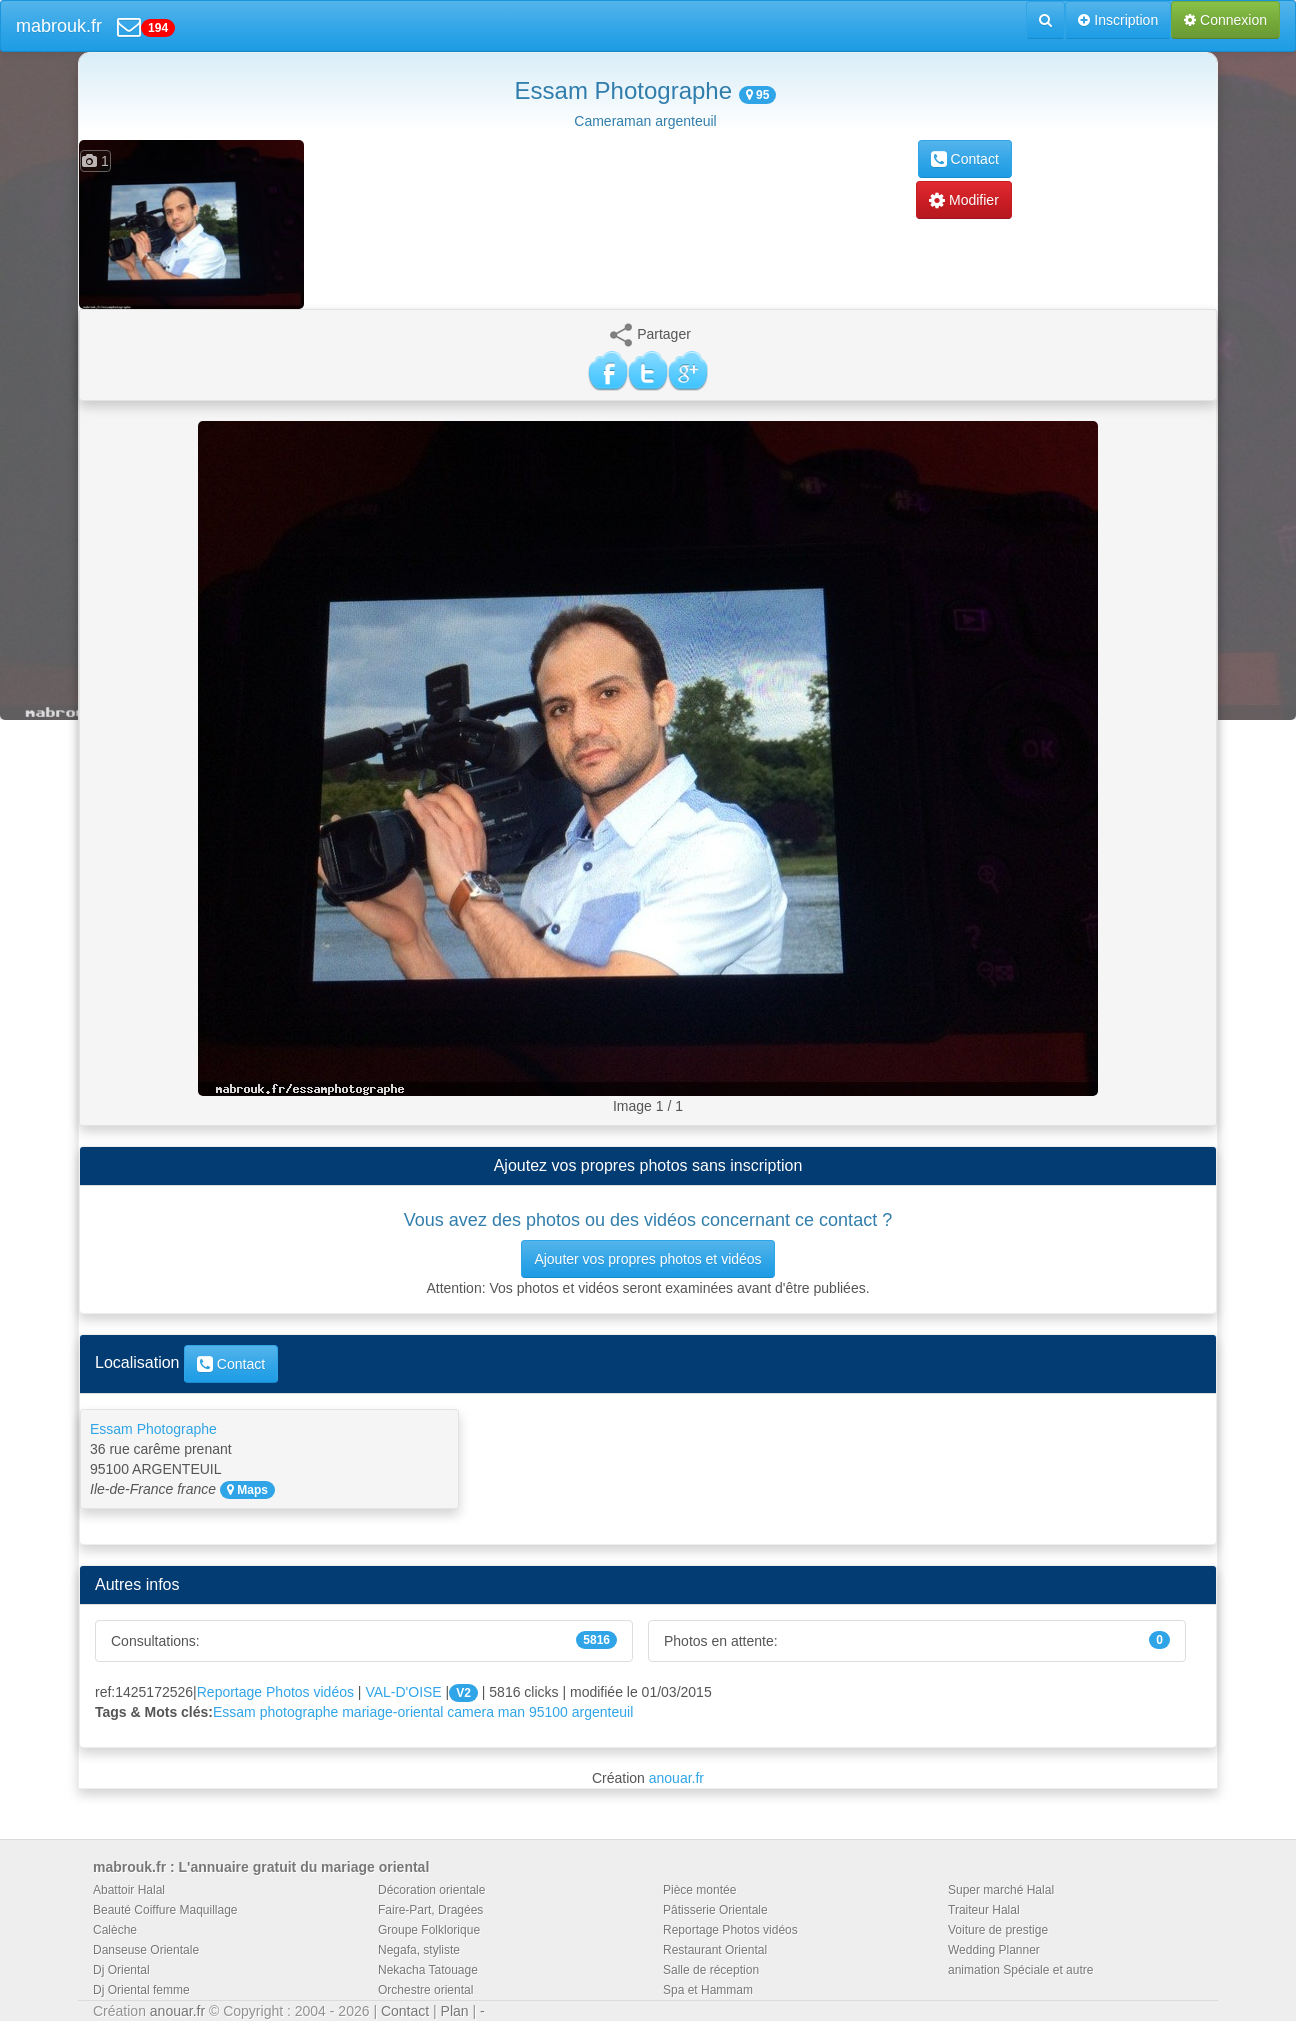 This screenshot has width=1296, height=2021. Describe the element at coordinates (455, 2011) in the screenshot. I see `Plan` at that location.